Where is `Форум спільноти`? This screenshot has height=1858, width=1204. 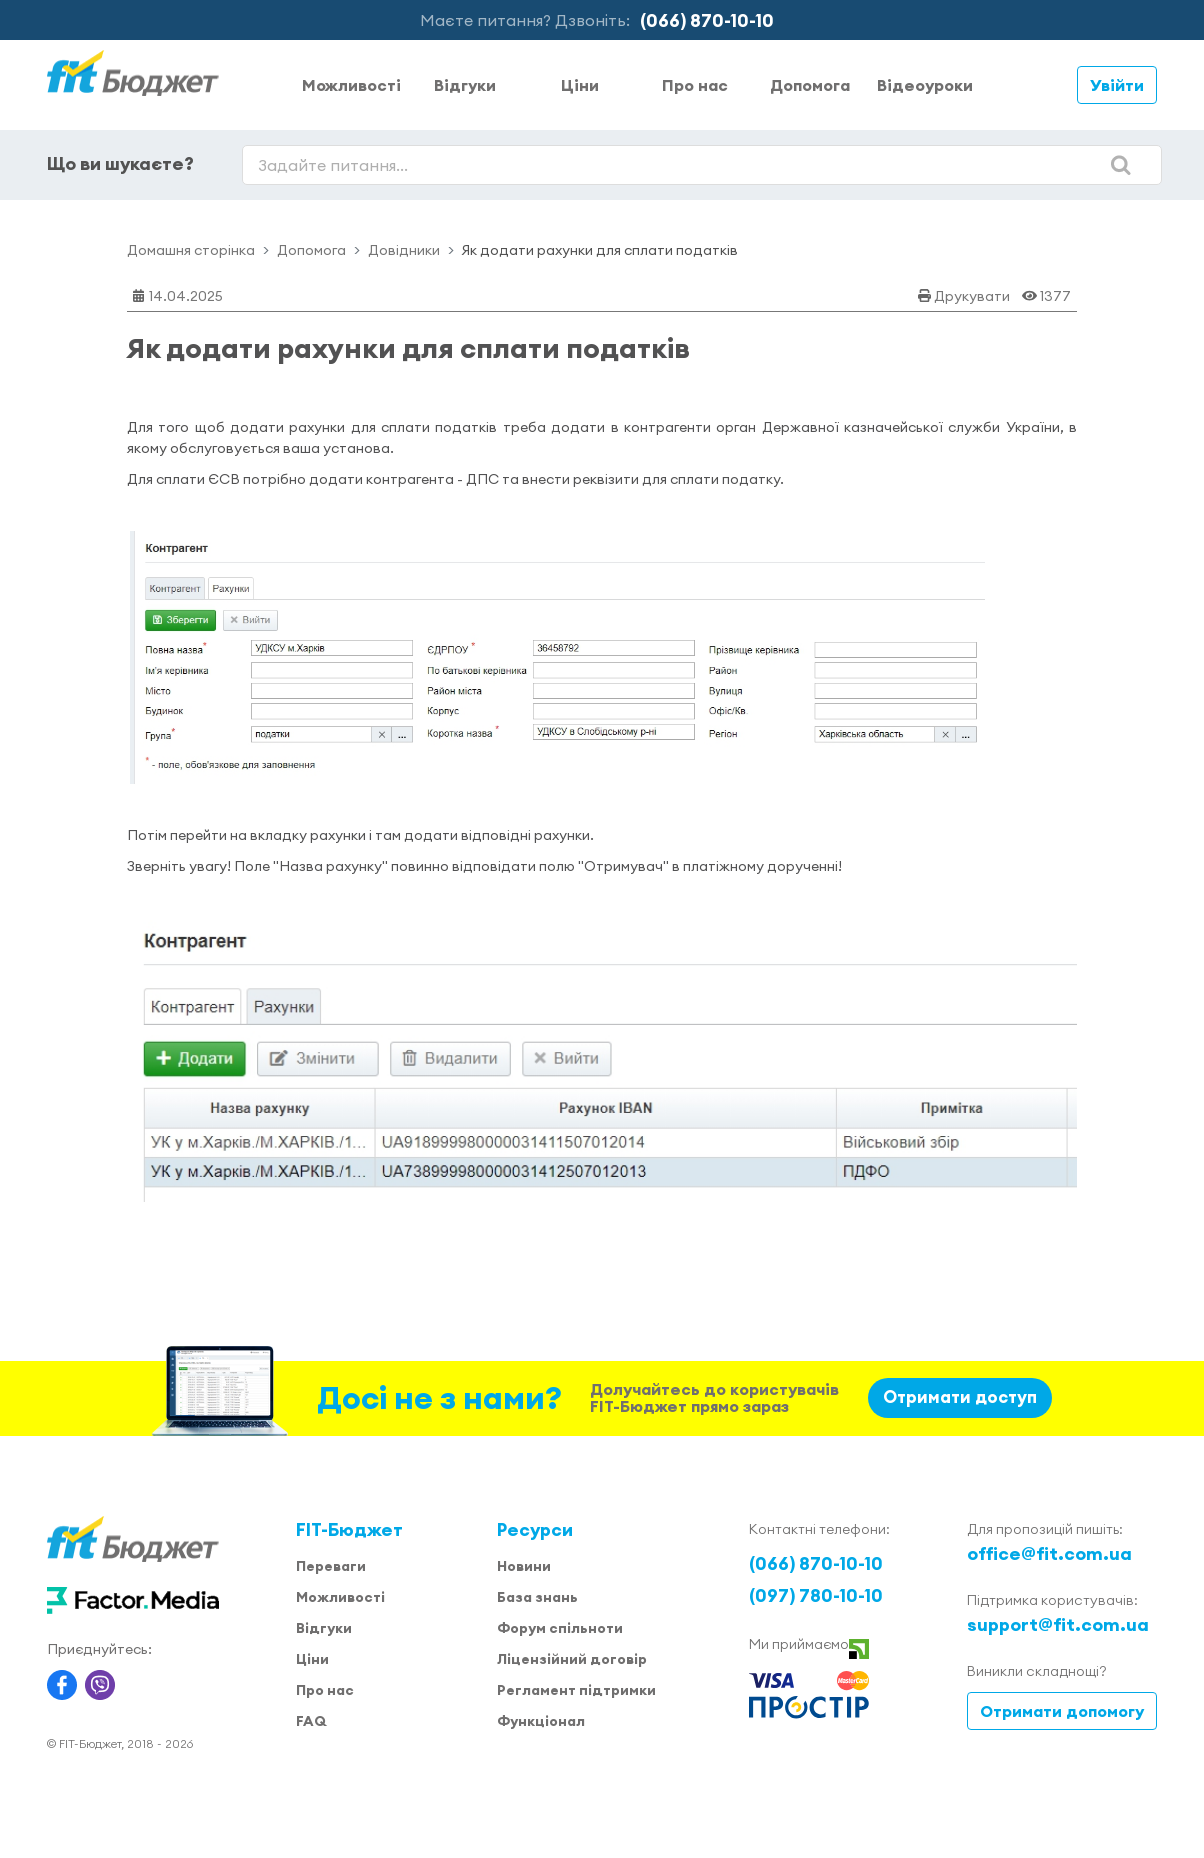 Форум спільноти is located at coordinates (560, 1628).